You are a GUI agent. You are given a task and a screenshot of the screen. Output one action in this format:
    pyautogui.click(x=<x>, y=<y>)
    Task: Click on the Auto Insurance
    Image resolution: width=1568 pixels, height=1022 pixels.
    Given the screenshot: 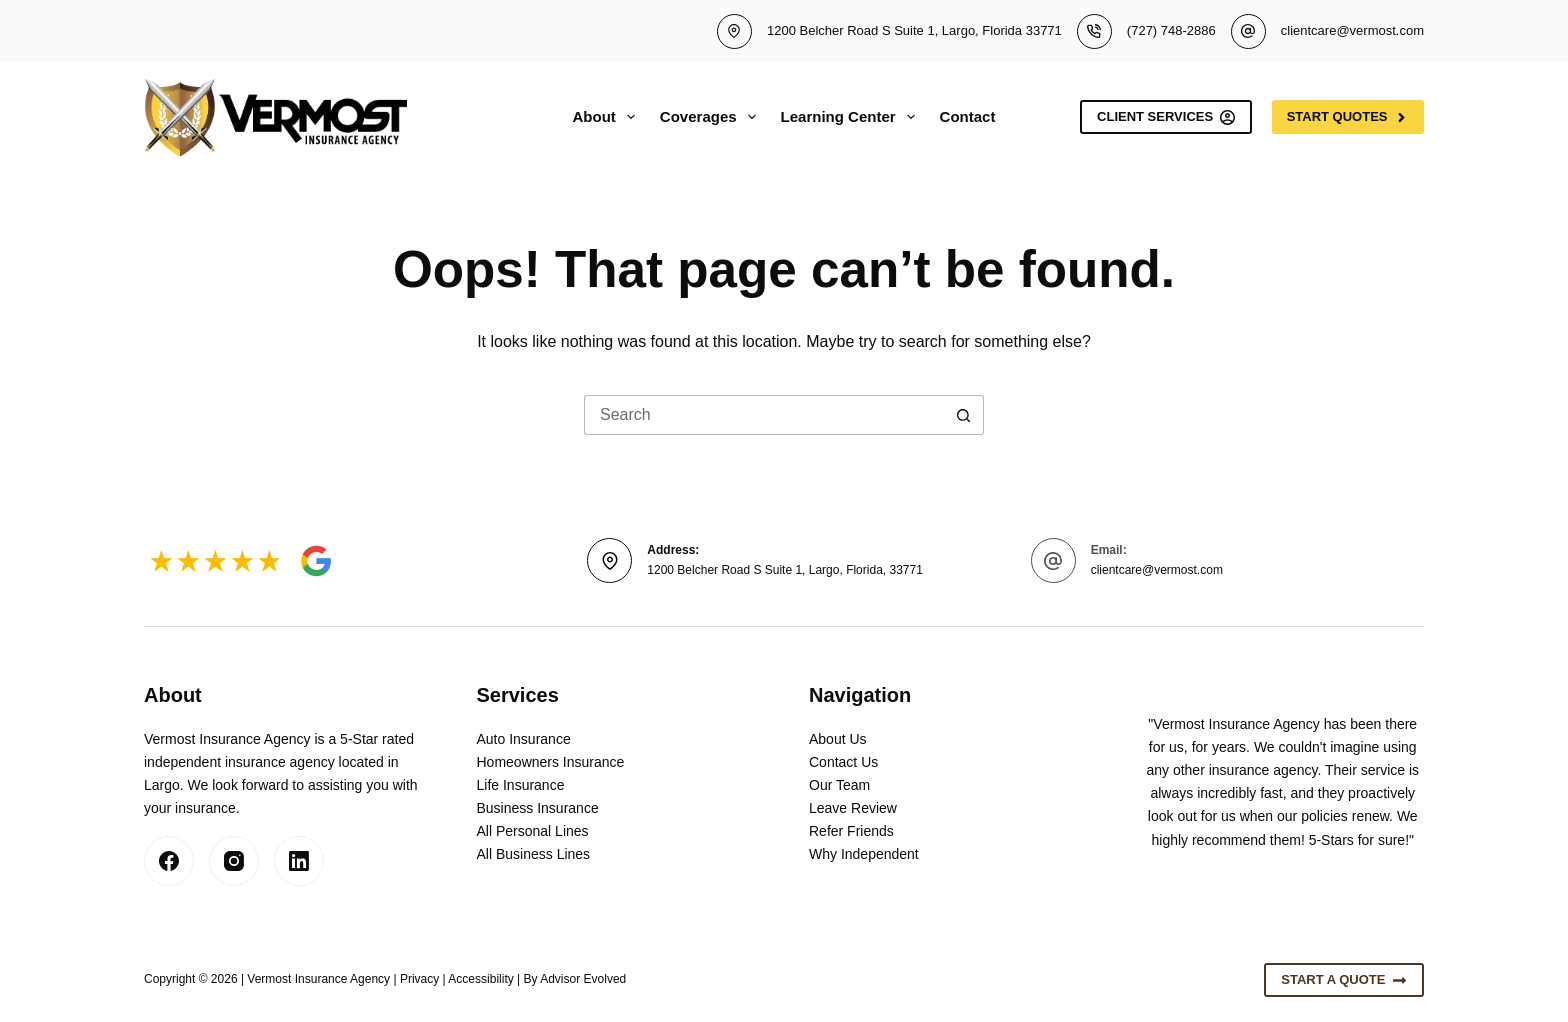 What is the action you would take?
    pyautogui.click(x=524, y=739)
    